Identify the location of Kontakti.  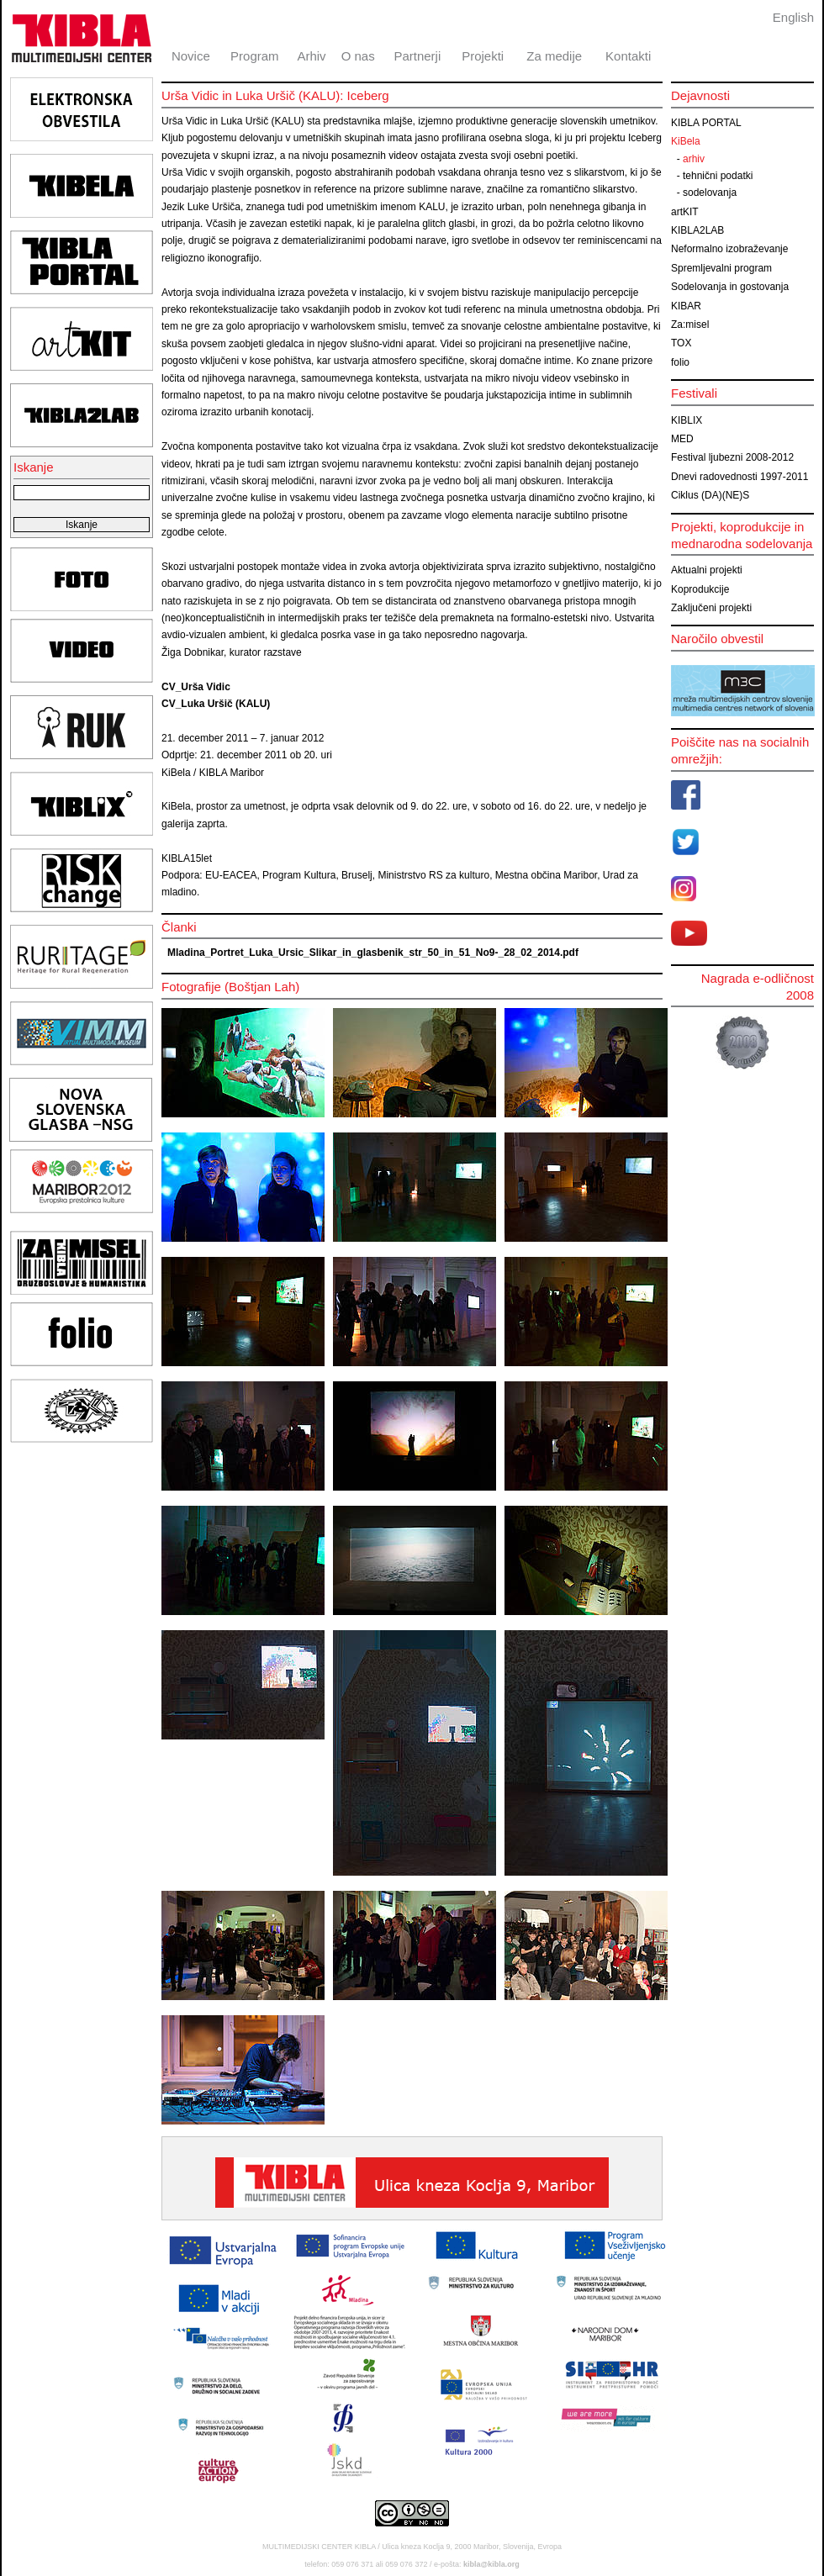
(628, 56).